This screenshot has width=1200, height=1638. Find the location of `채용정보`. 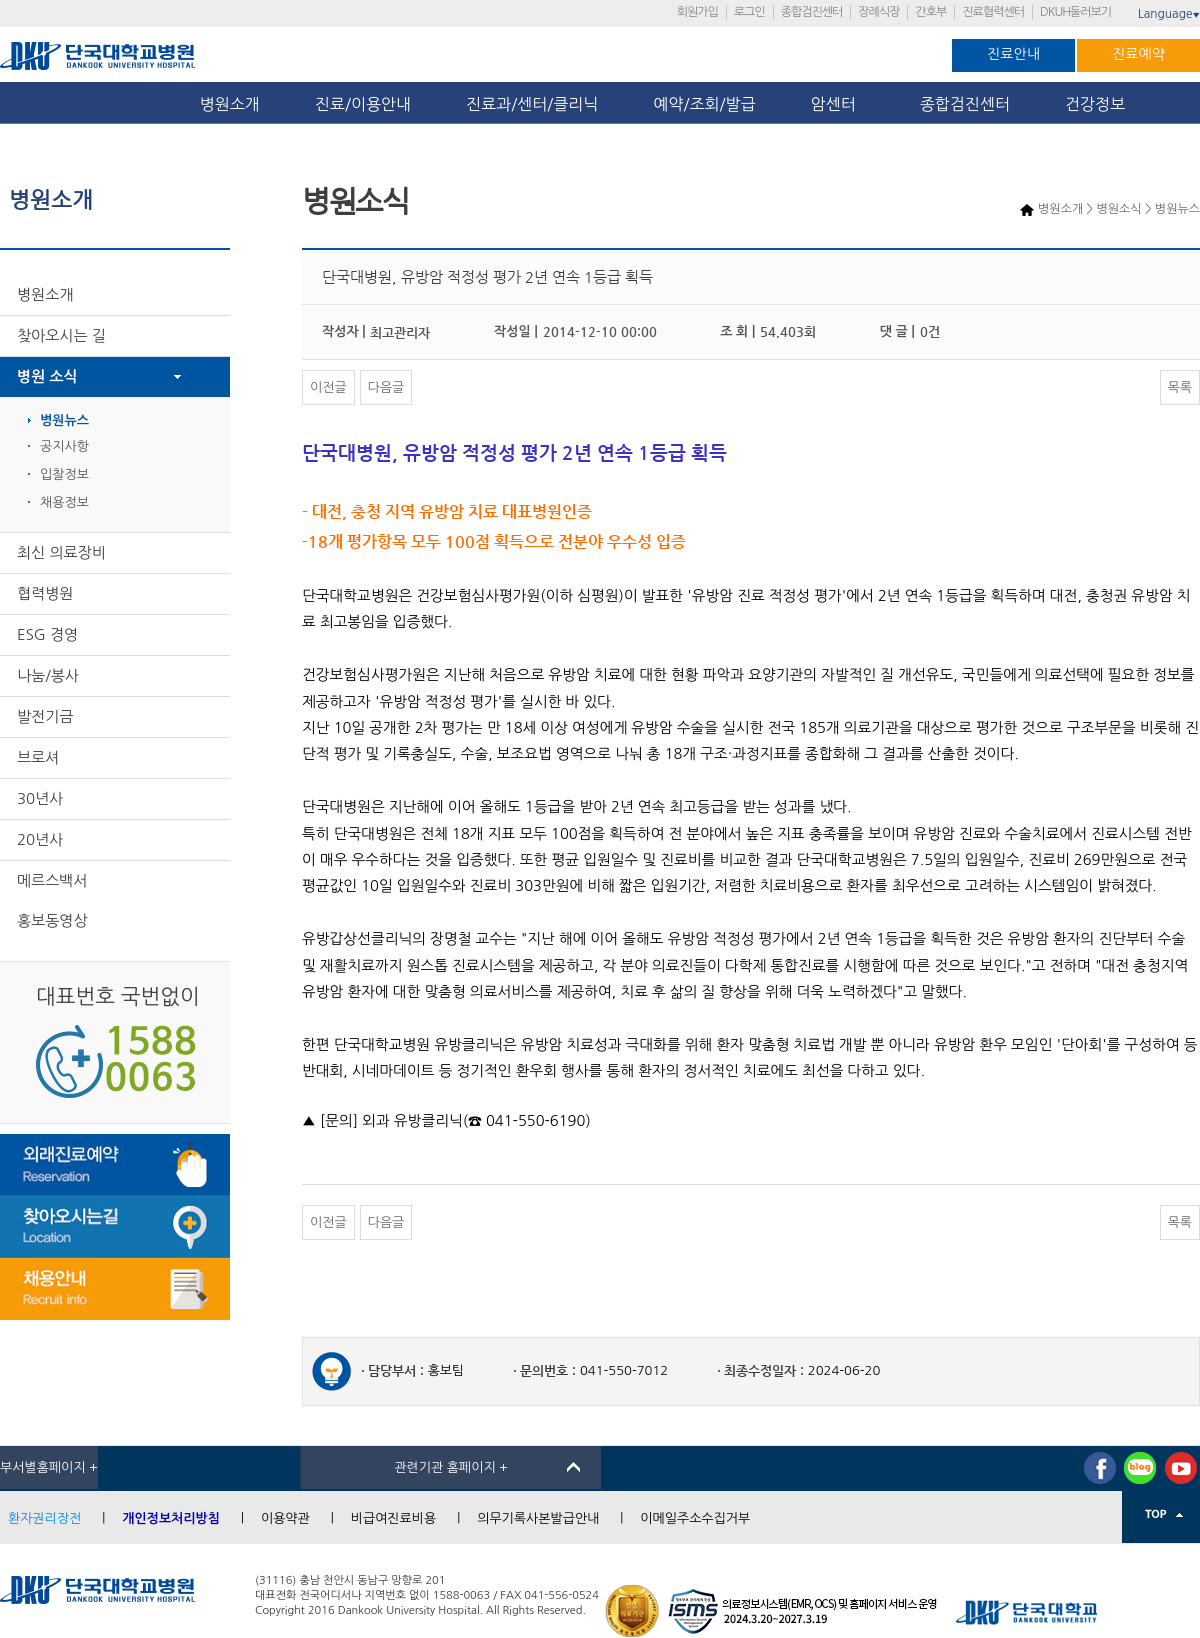

채용정보 is located at coordinates (64, 502).